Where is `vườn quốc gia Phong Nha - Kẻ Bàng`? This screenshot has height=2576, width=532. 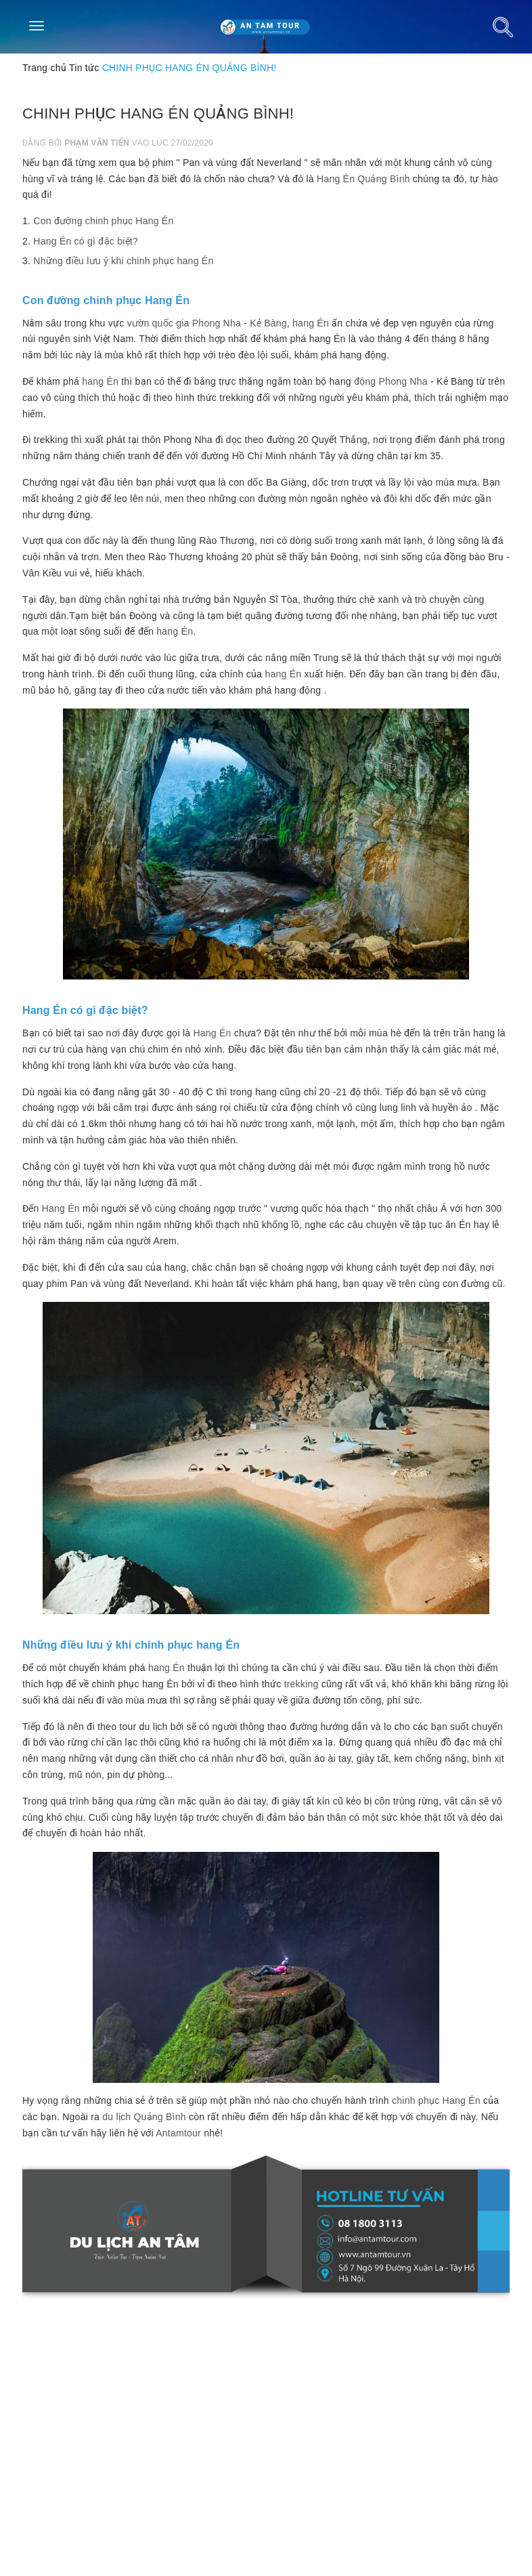
vườn quốc gia Phong Nha - Kẻ Bàng is located at coordinates (207, 323).